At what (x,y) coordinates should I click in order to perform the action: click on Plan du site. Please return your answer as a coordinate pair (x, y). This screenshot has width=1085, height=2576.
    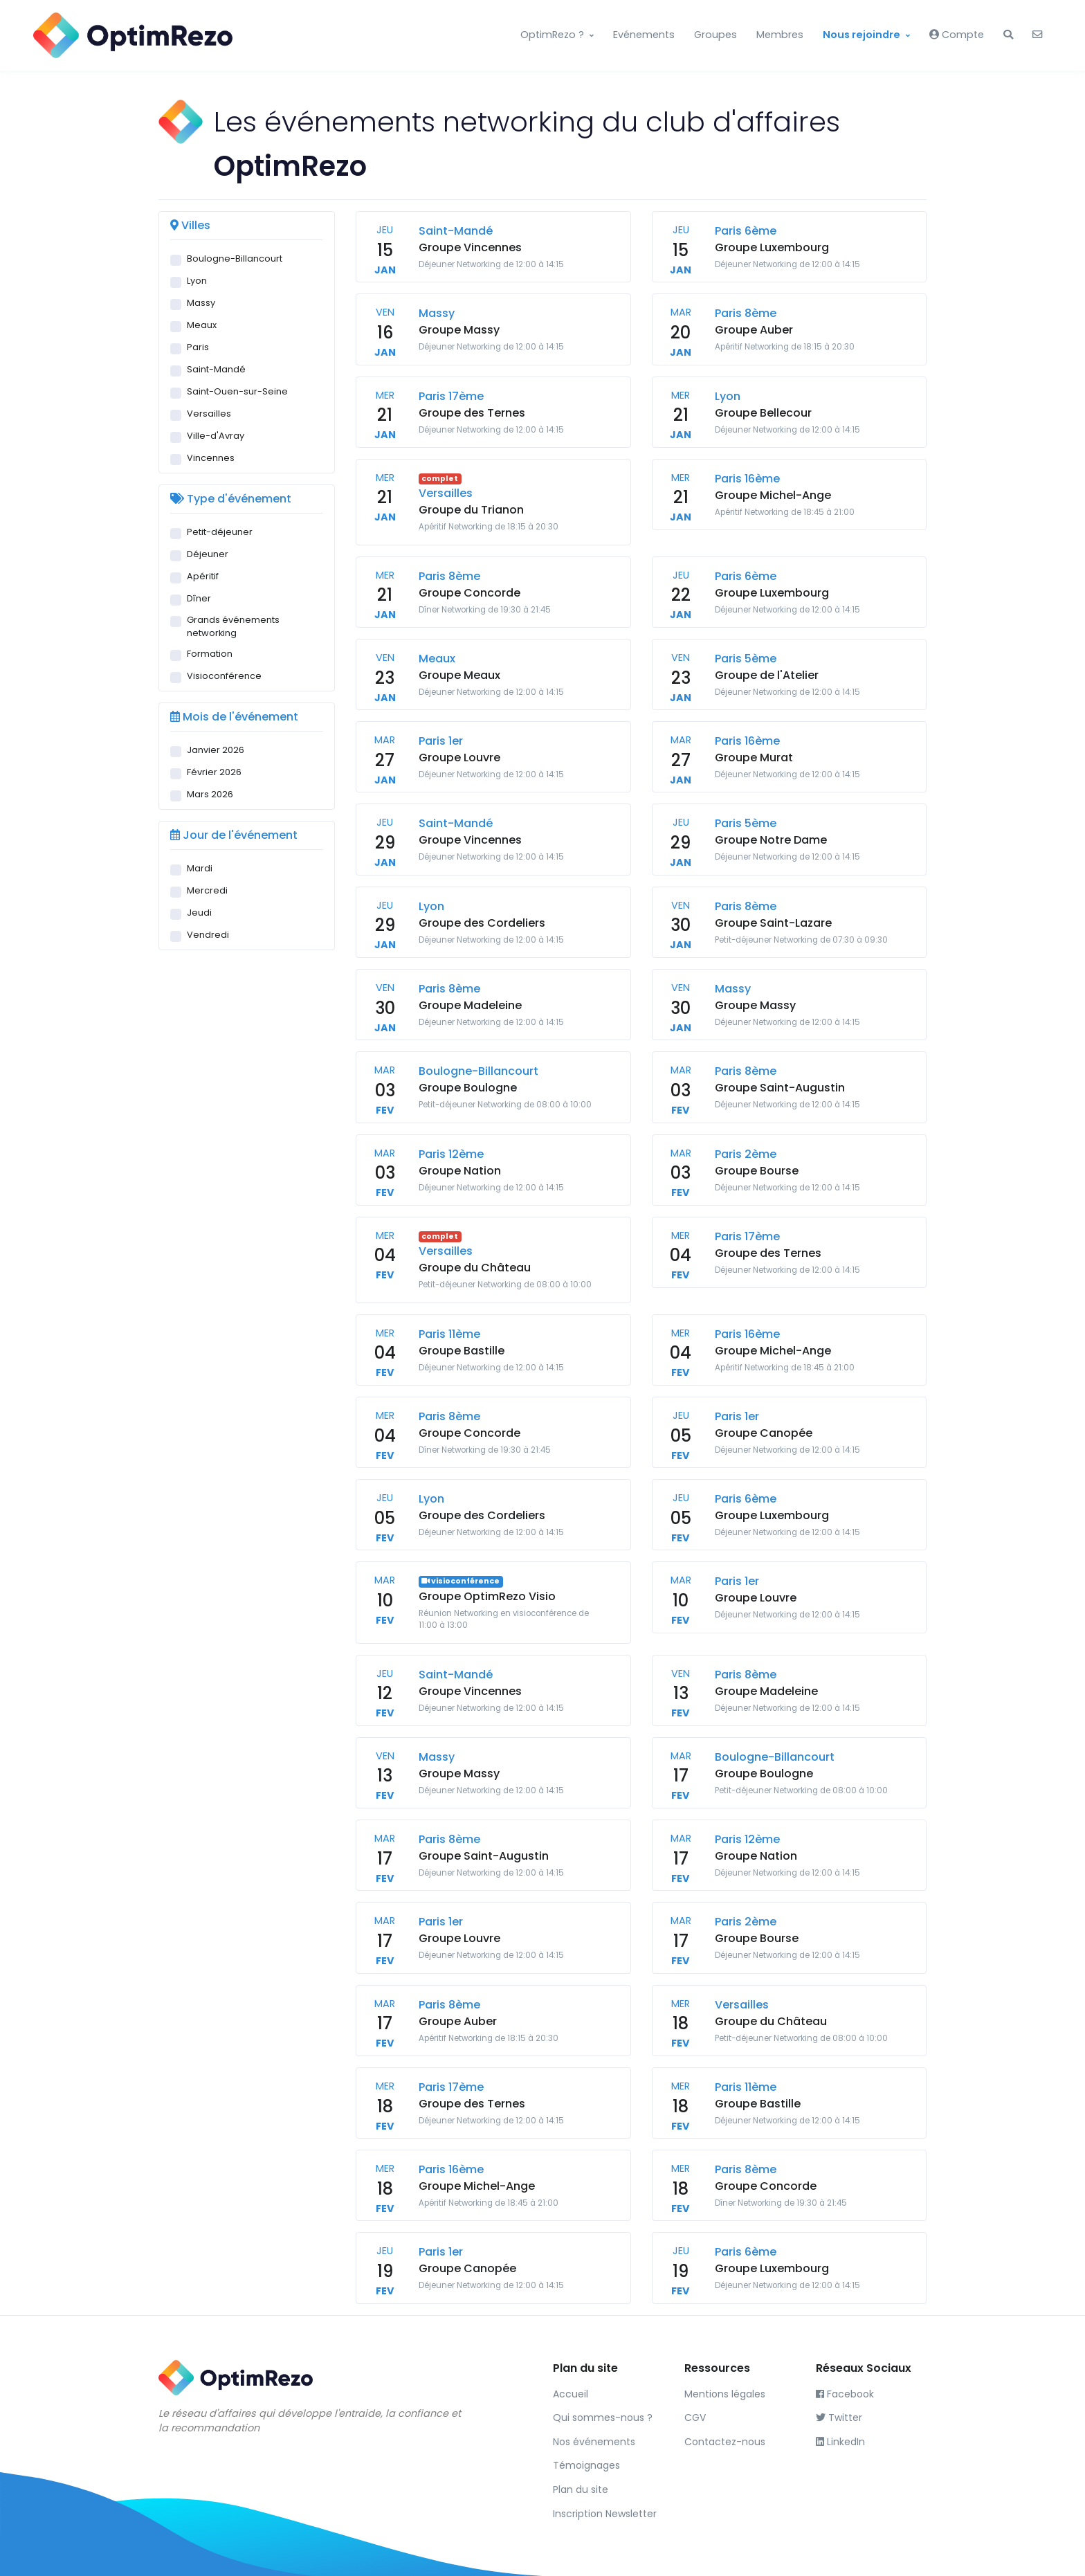
    Looking at the image, I should click on (580, 2489).